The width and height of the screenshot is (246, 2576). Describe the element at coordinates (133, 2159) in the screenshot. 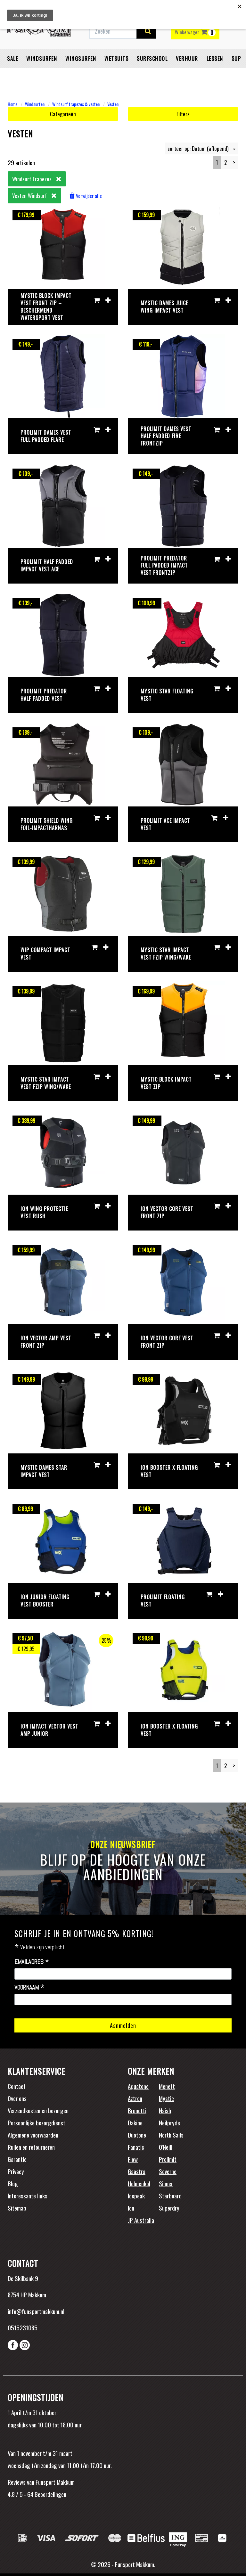

I see `Flow` at that location.